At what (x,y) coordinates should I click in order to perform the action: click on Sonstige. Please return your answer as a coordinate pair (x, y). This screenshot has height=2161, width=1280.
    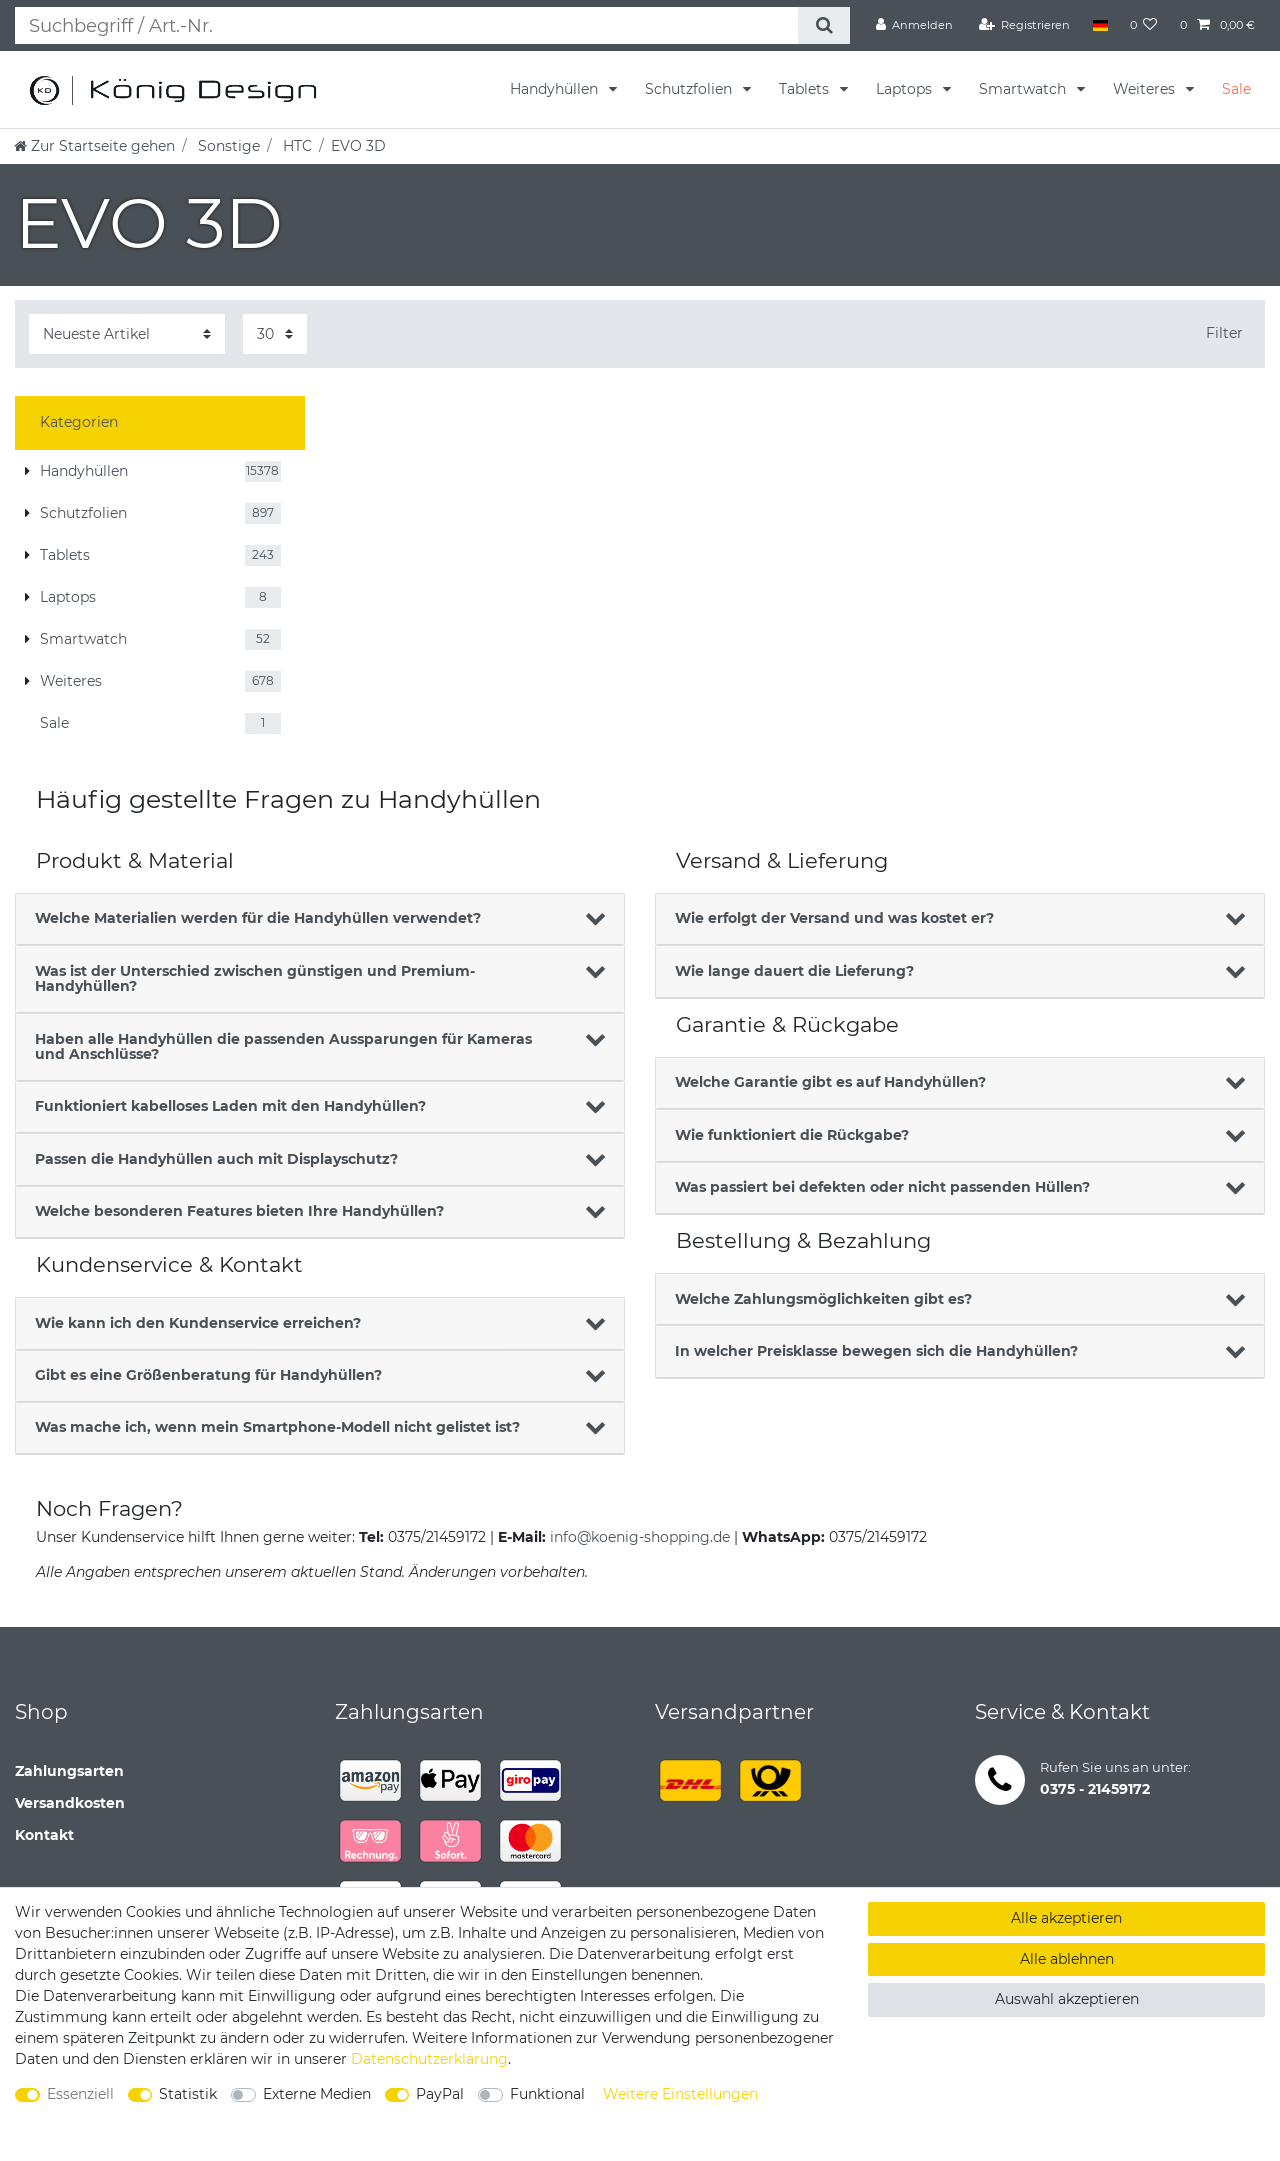
    Looking at the image, I should click on (227, 146).